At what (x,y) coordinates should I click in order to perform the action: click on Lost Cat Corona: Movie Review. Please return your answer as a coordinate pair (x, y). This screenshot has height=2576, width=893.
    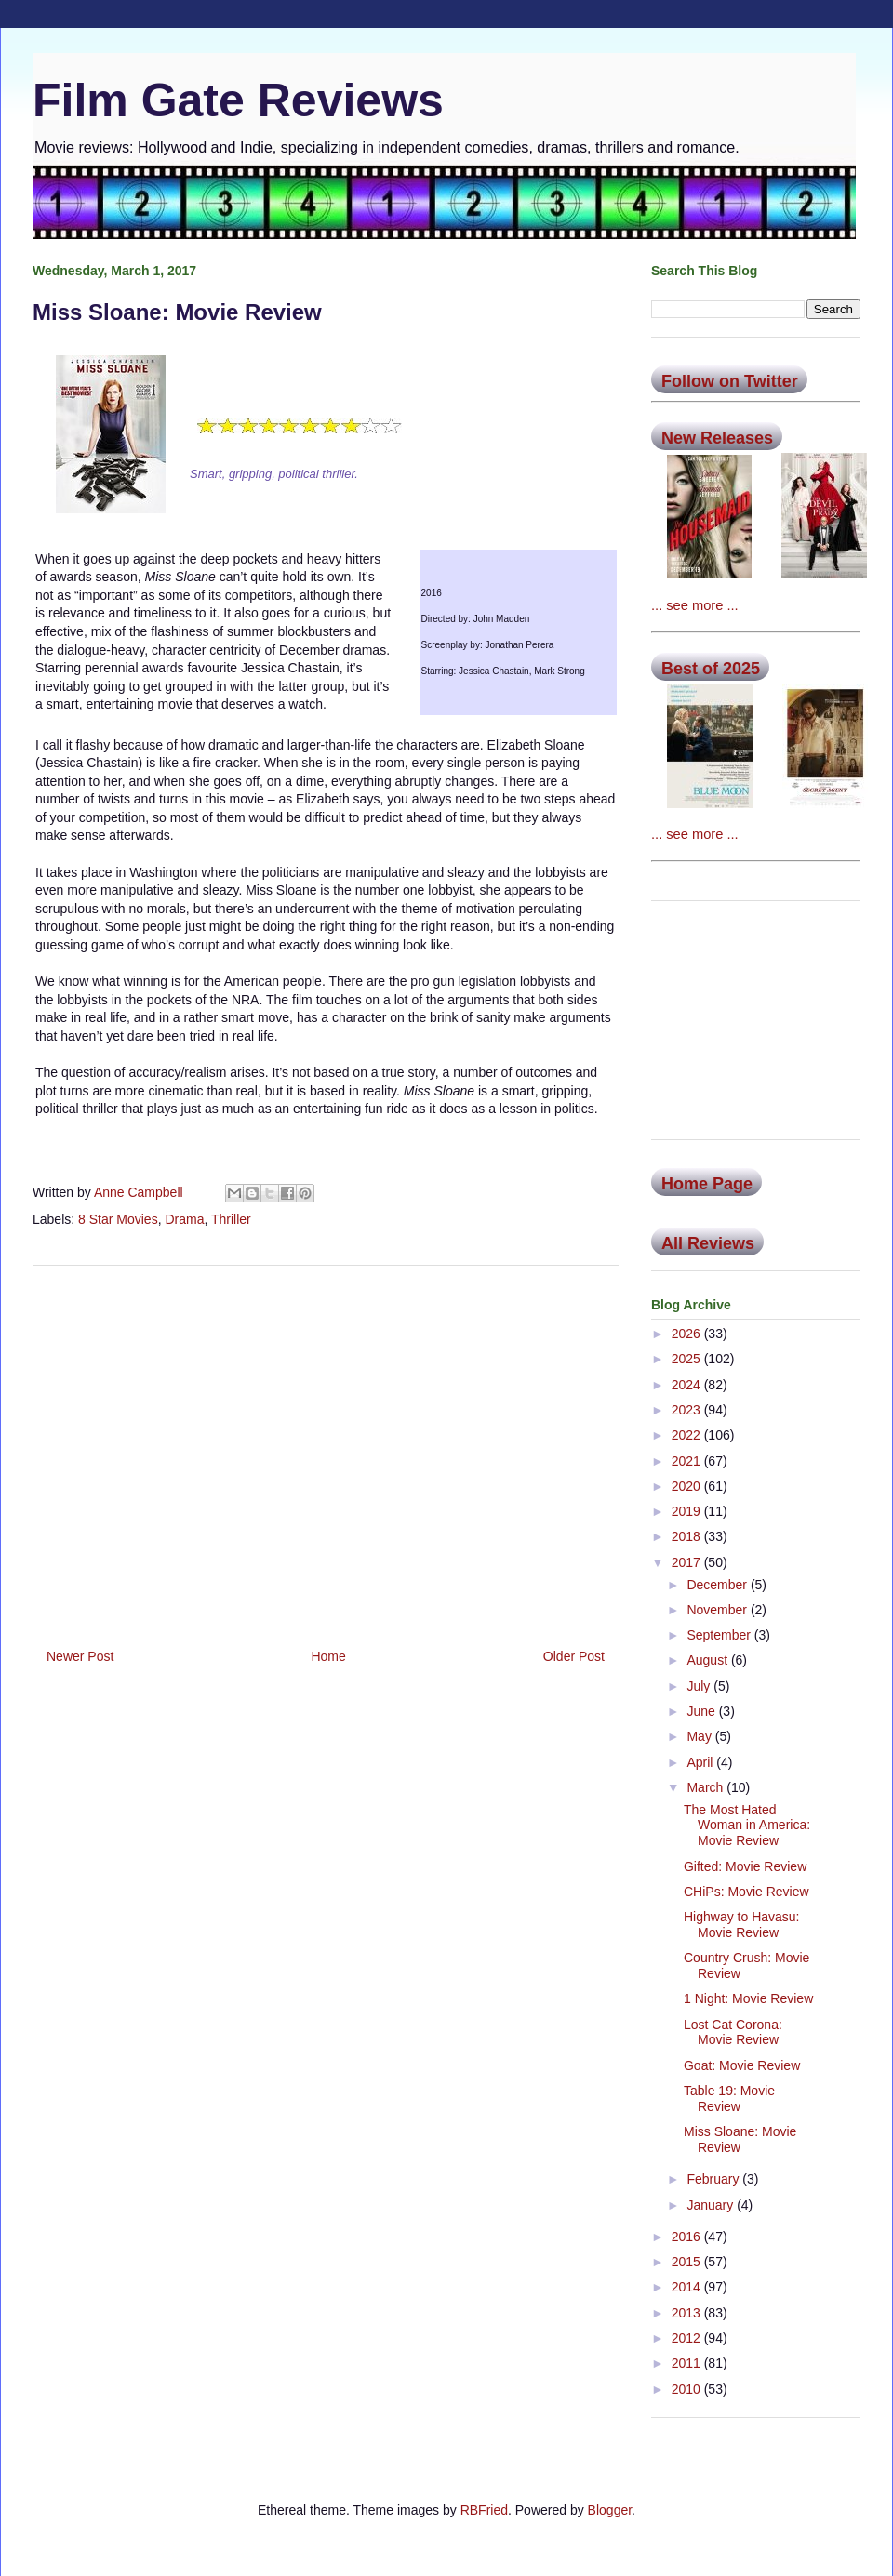
    Looking at the image, I should click on (733, 2032).